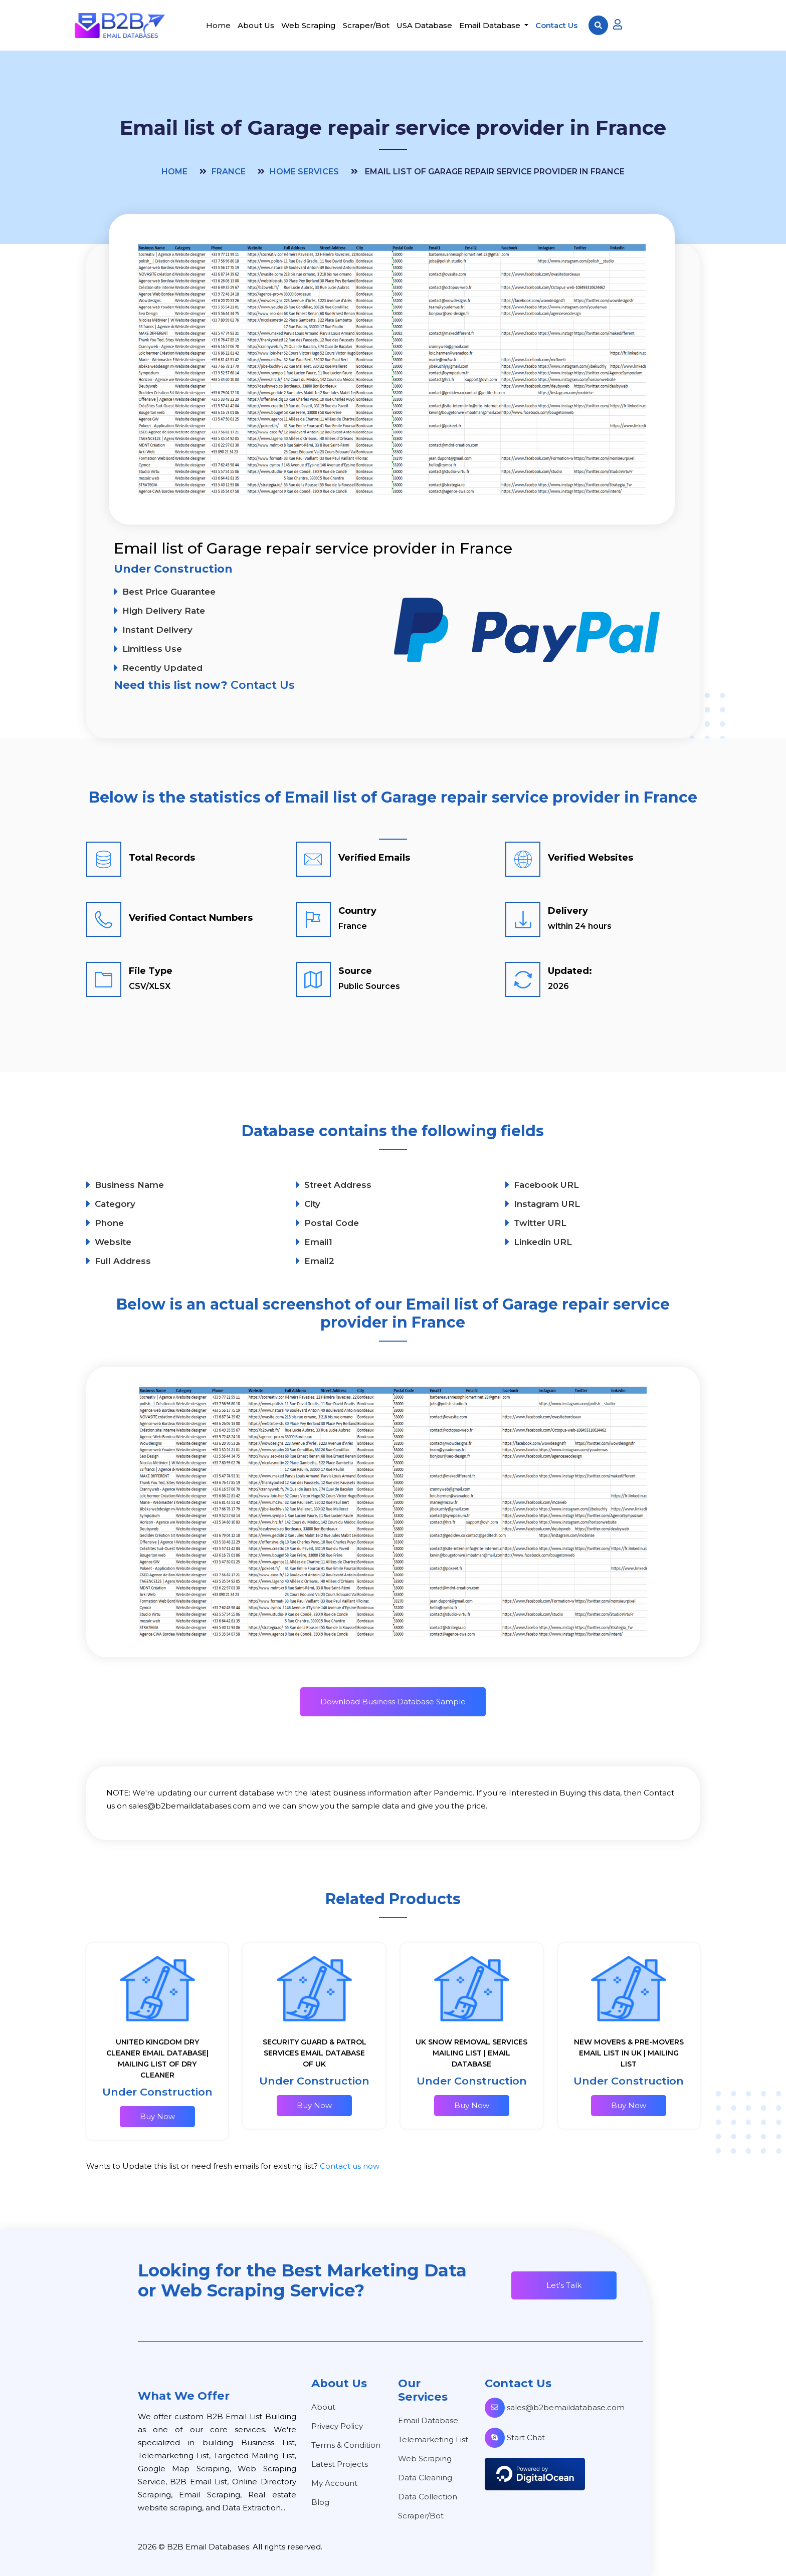 This screenshot has width=786, height=2576. Describe the element at coordinates (339, 2464) in the screenshot. I see `Latest Projects` at that location.